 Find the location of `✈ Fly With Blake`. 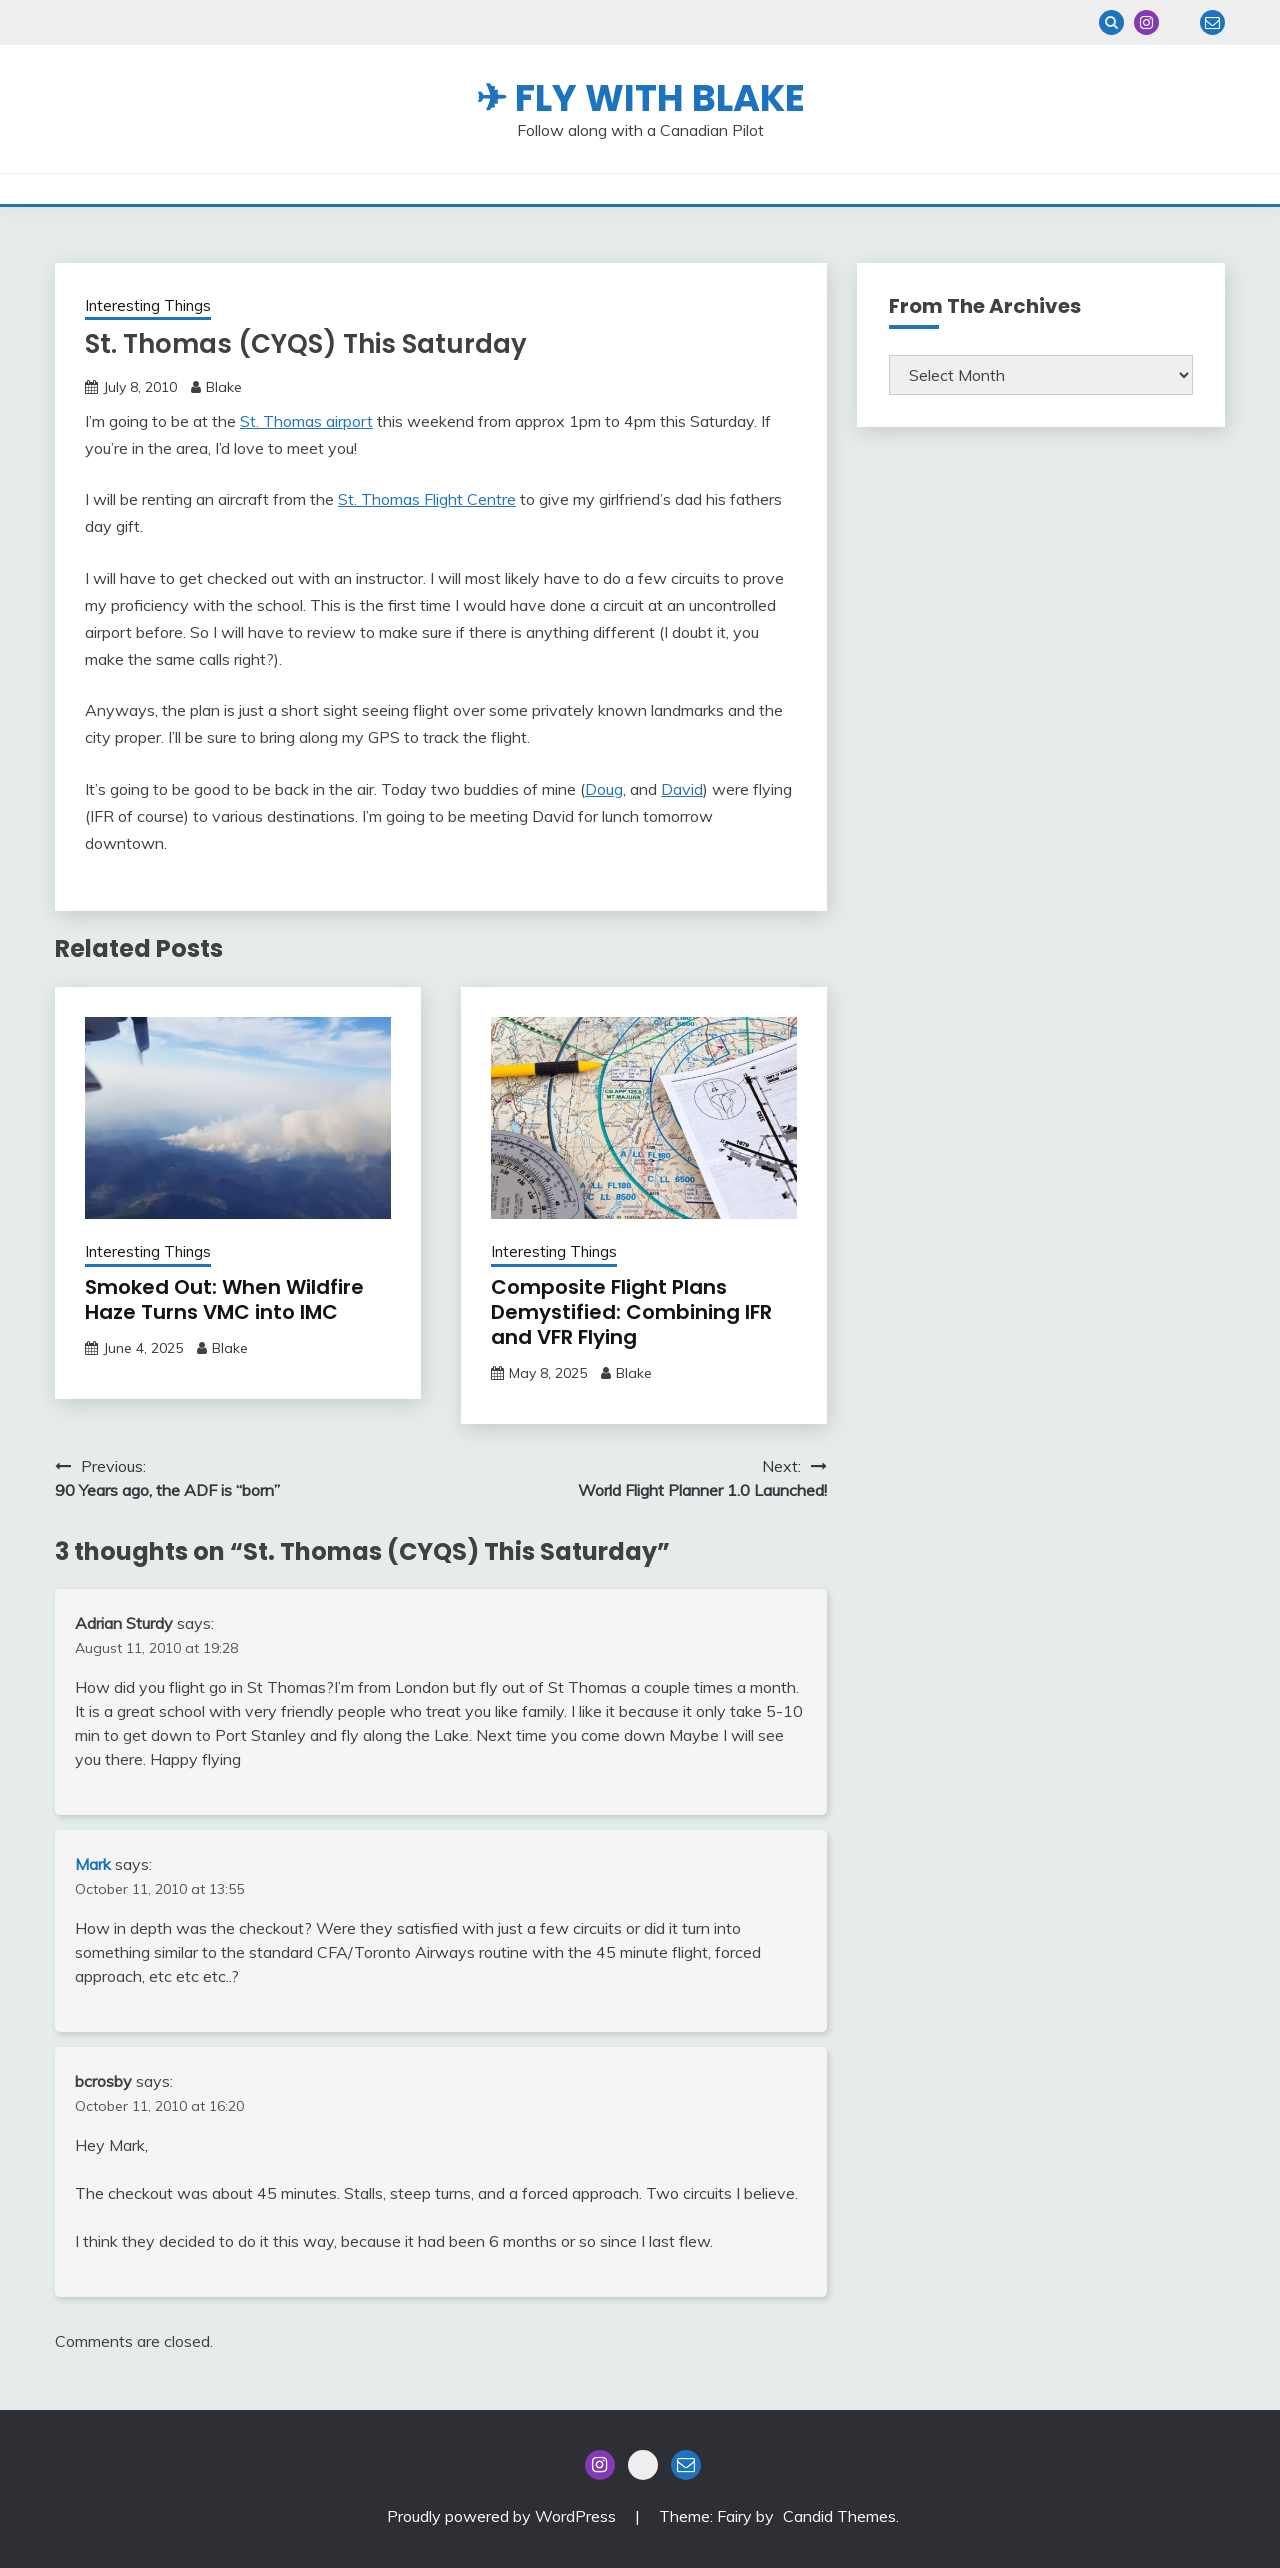

✈ Fly With Blake is located at coordinates (640, 98).